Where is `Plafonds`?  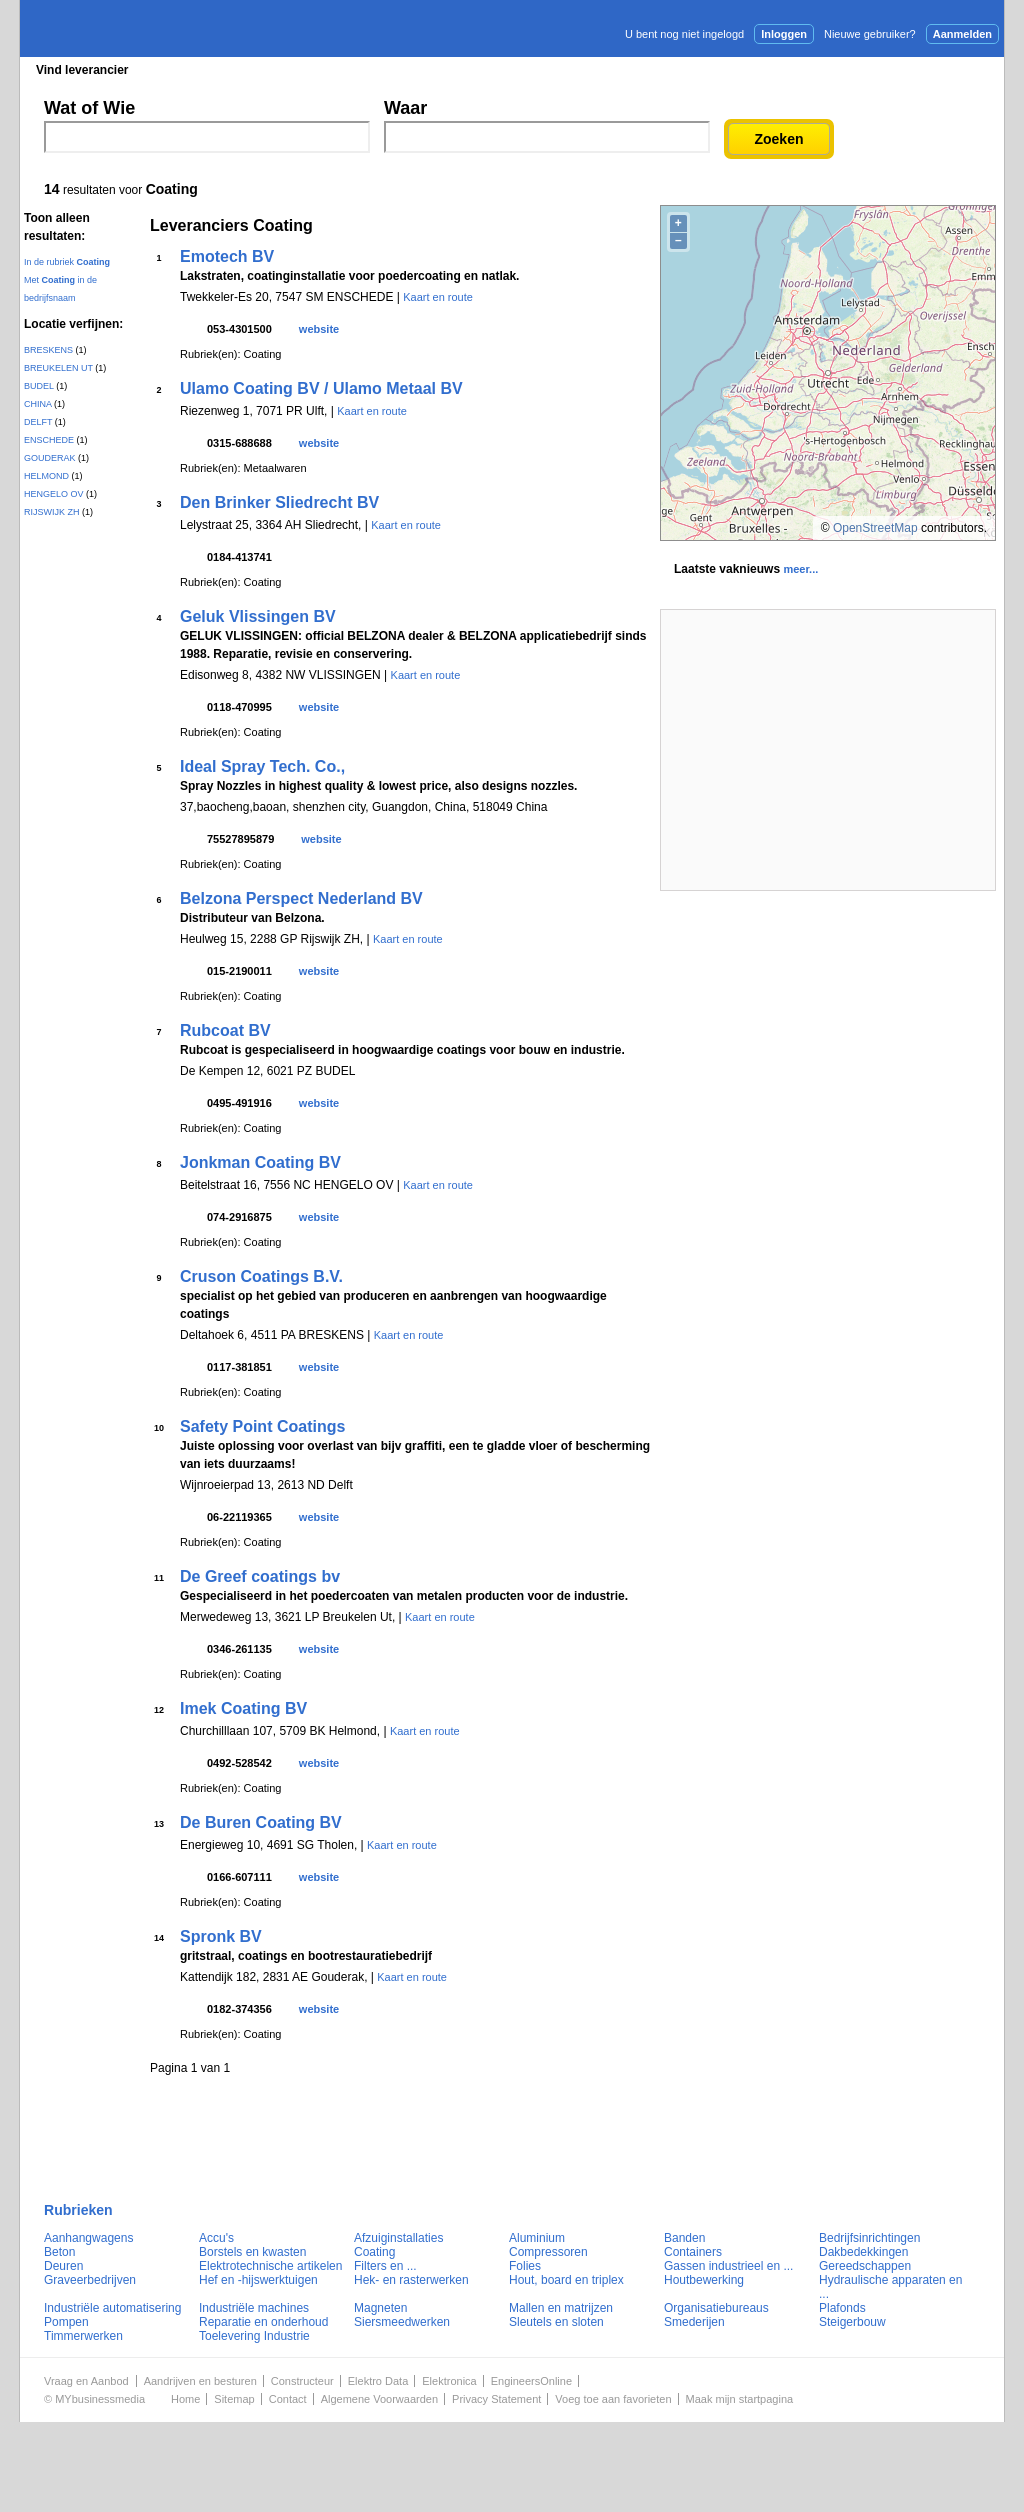 Plafonds is located at coordinates (842, 2308).